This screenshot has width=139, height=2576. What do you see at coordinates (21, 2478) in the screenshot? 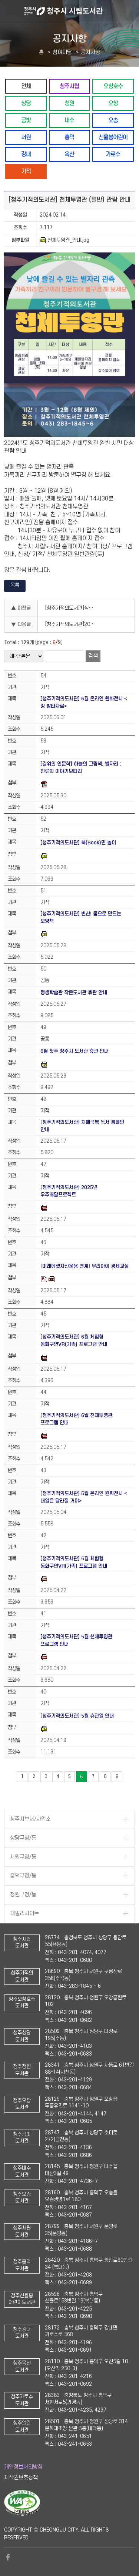
I see `저작권보호정책` at bounding box center [21, 2478].